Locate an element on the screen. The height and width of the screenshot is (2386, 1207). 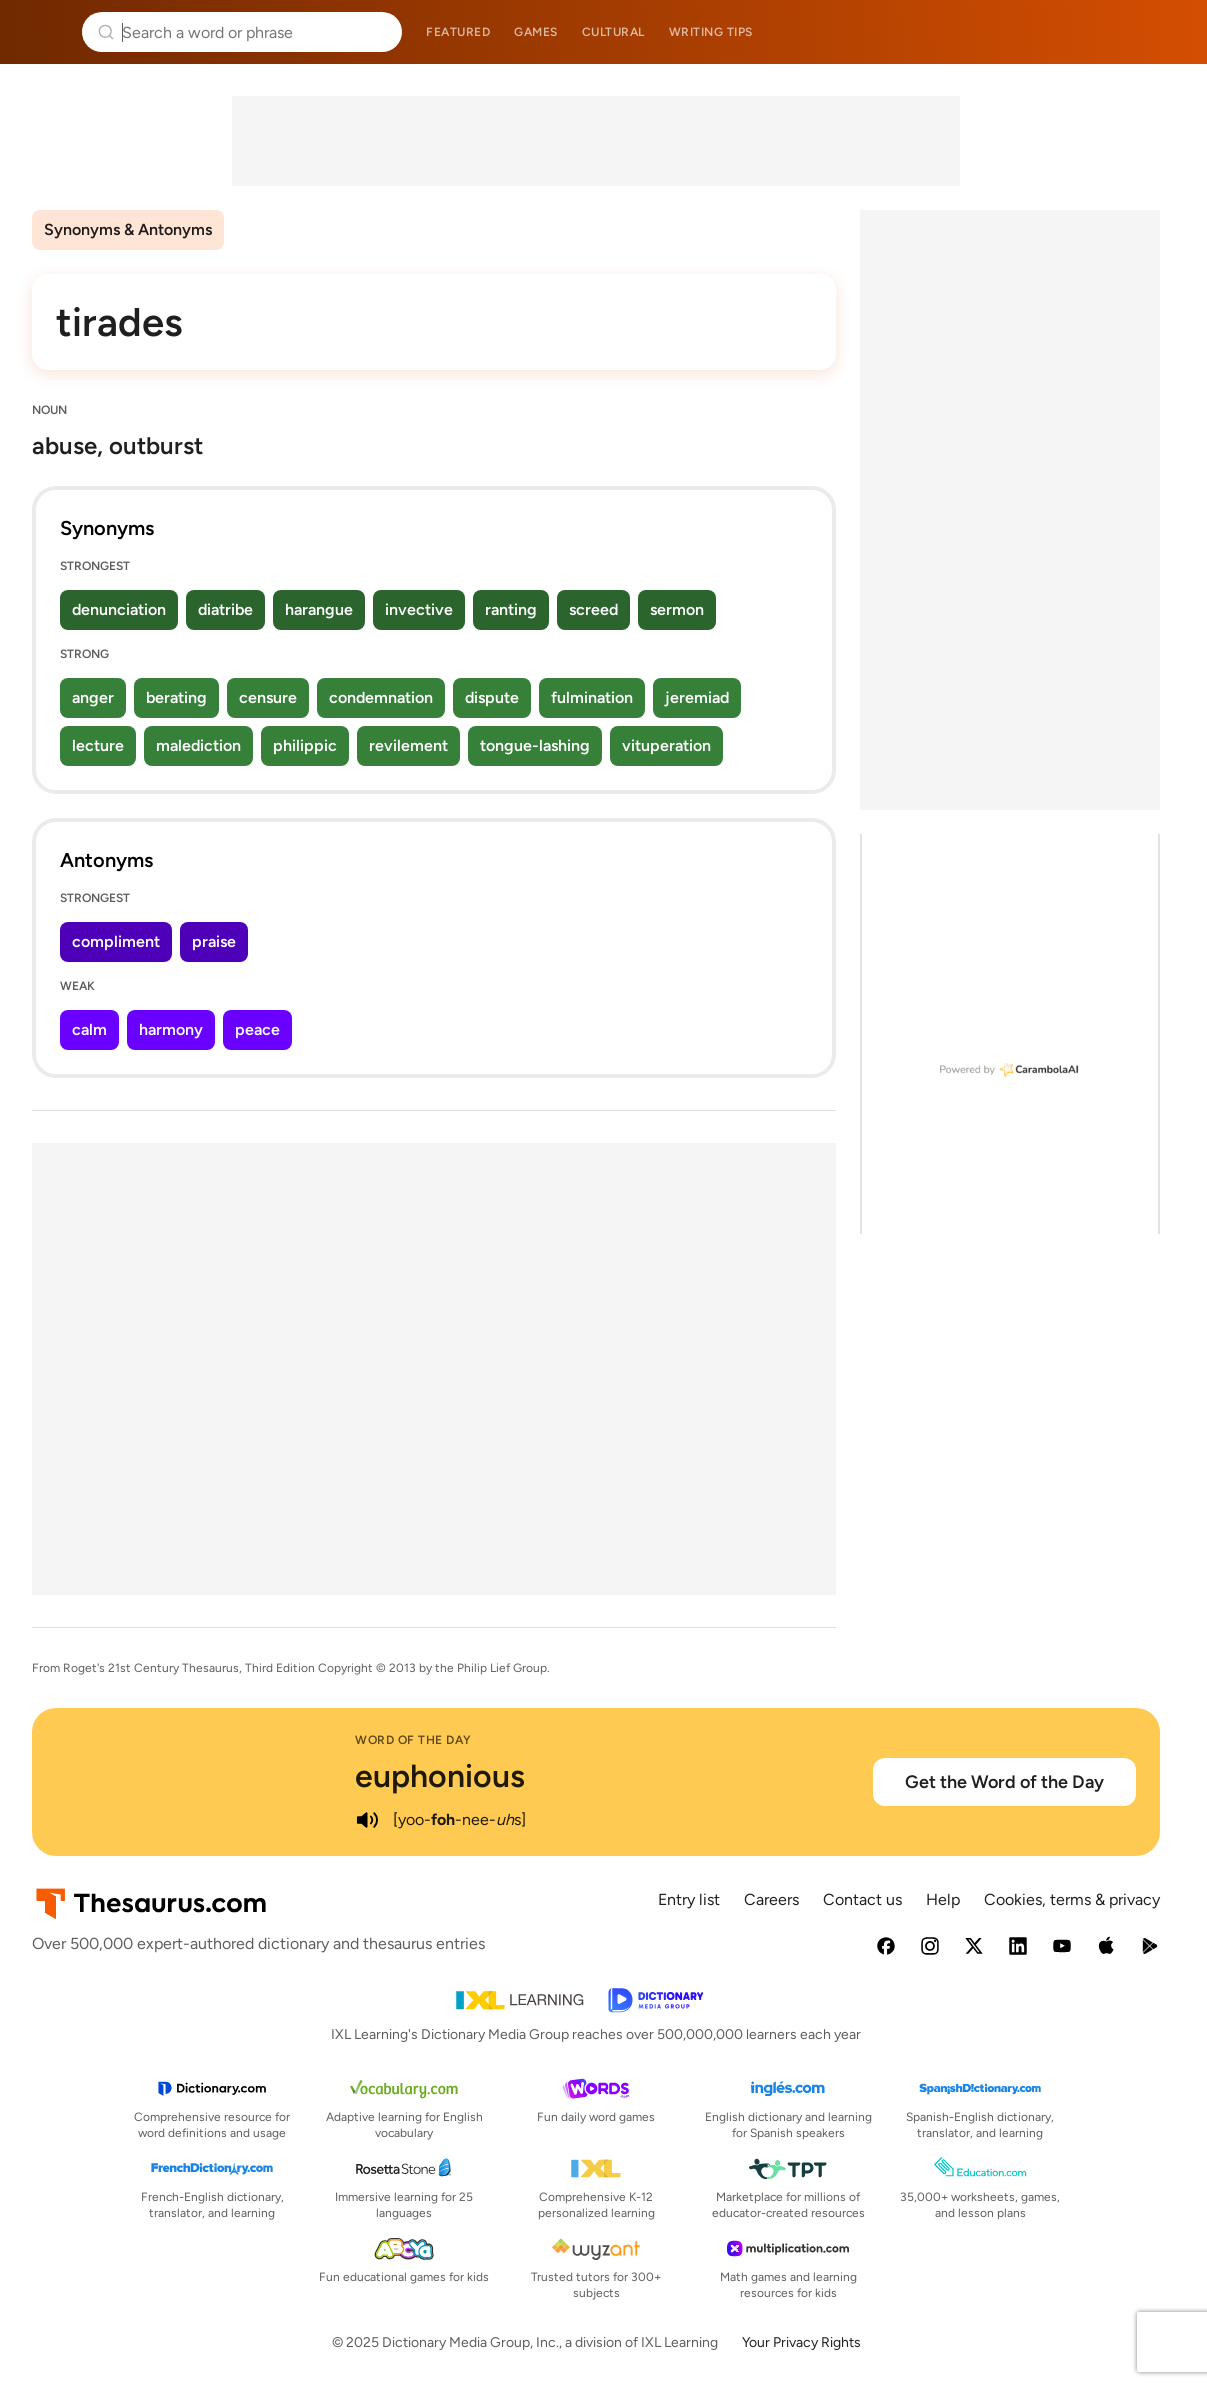
Writing tips [menuitem] is located at coordinates (711, 32).